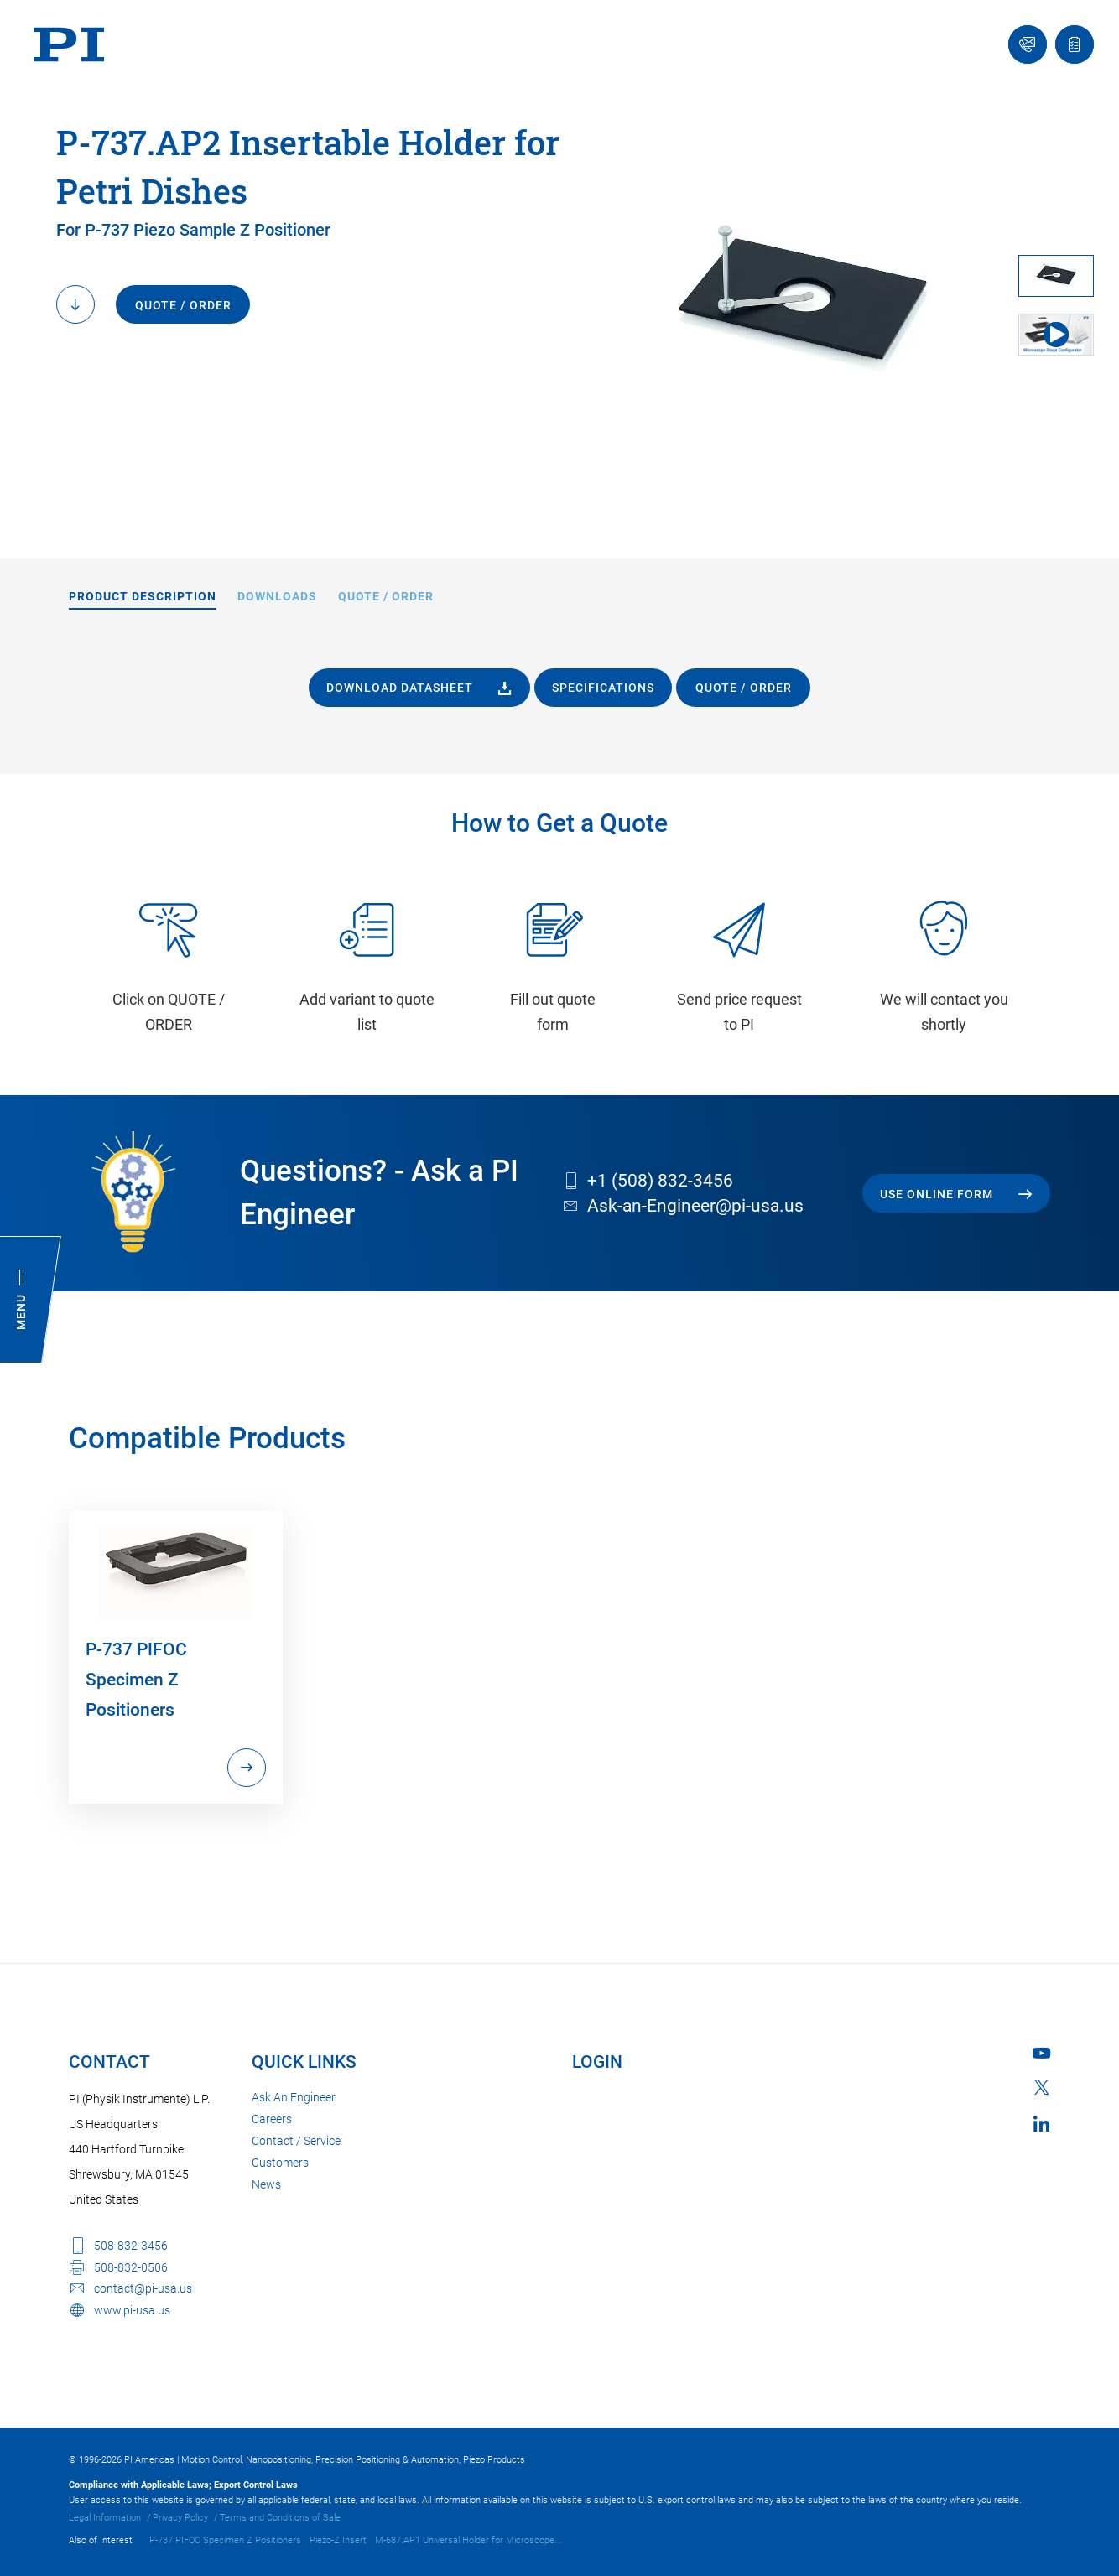  Describe the element at coordinates (105, 2517) in the screenshot. I see `Legal Information` at that location.